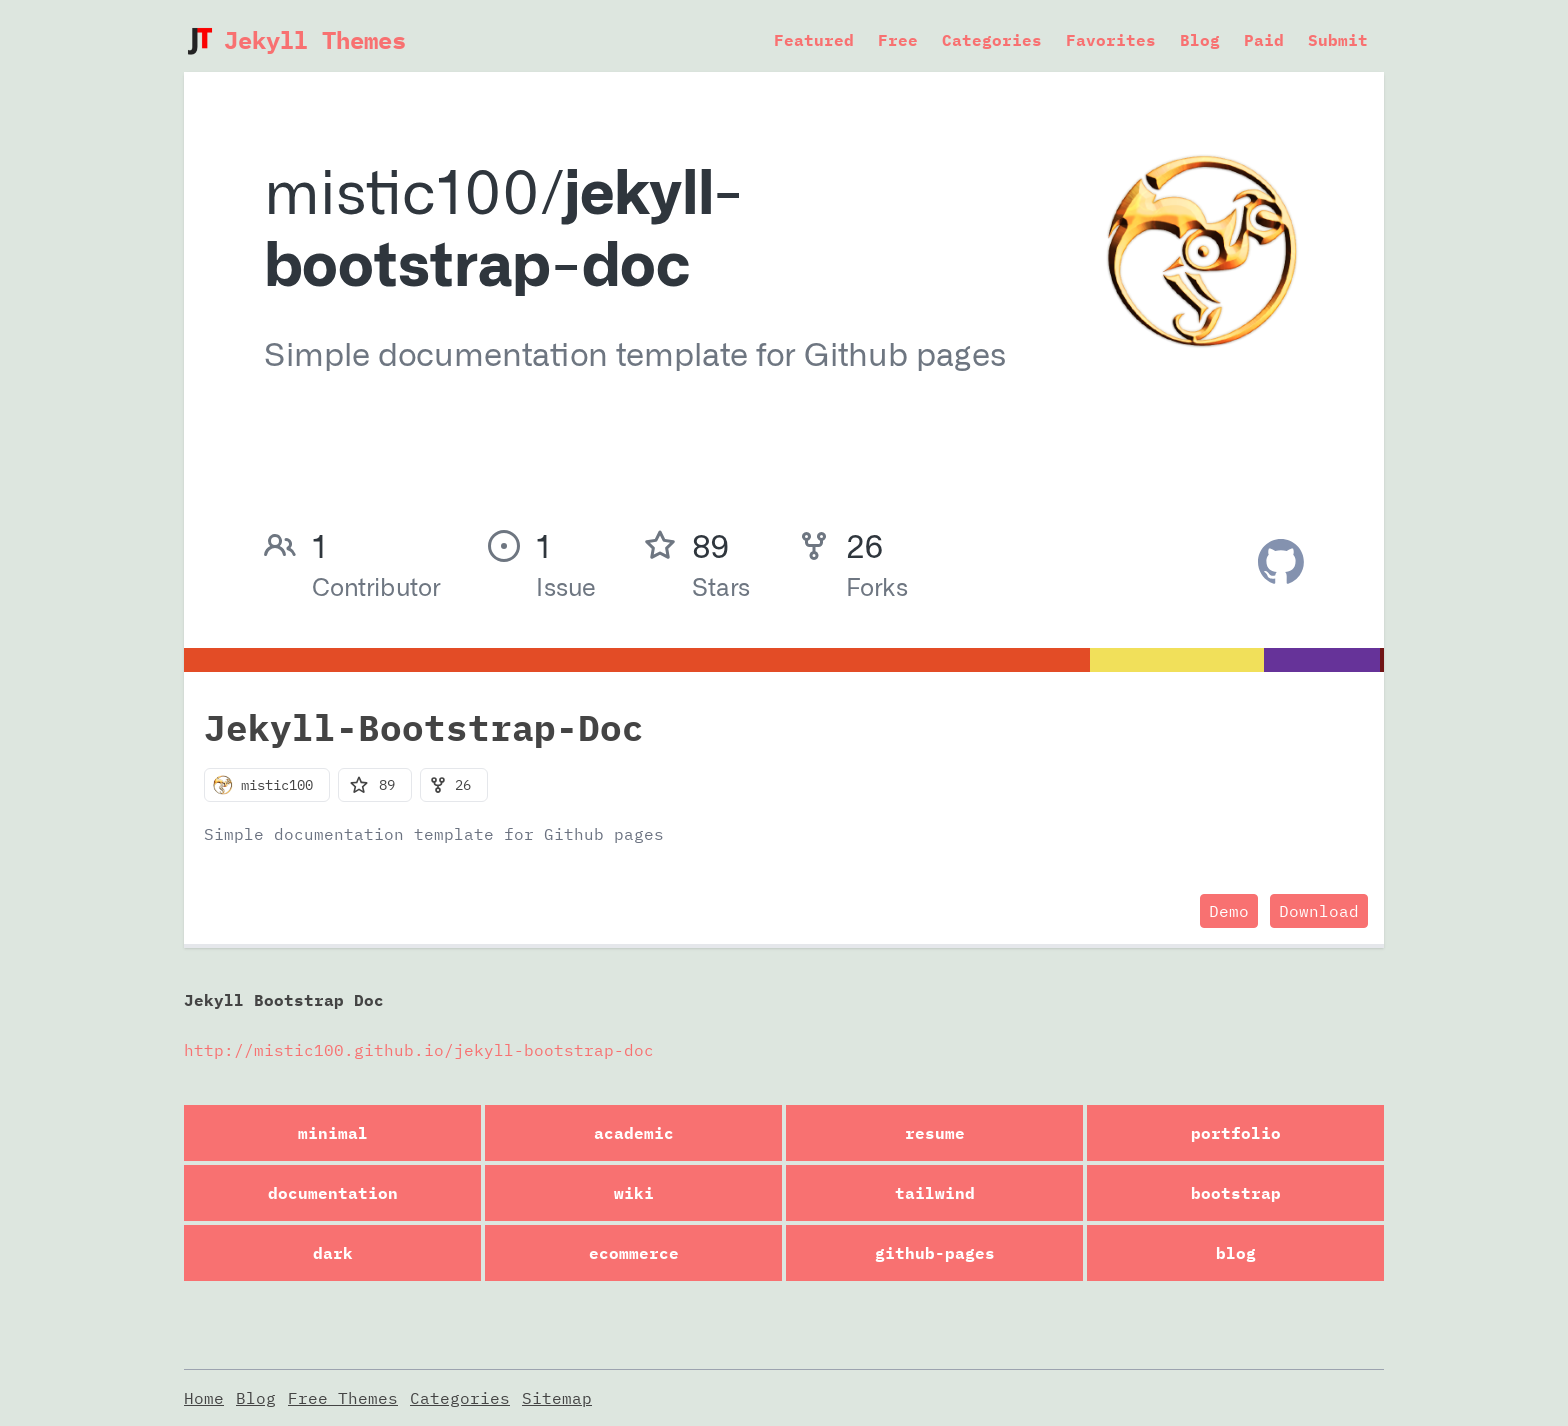 The image size is (1568, 1426). I want to click on Sitemap, so click(557, 1398).